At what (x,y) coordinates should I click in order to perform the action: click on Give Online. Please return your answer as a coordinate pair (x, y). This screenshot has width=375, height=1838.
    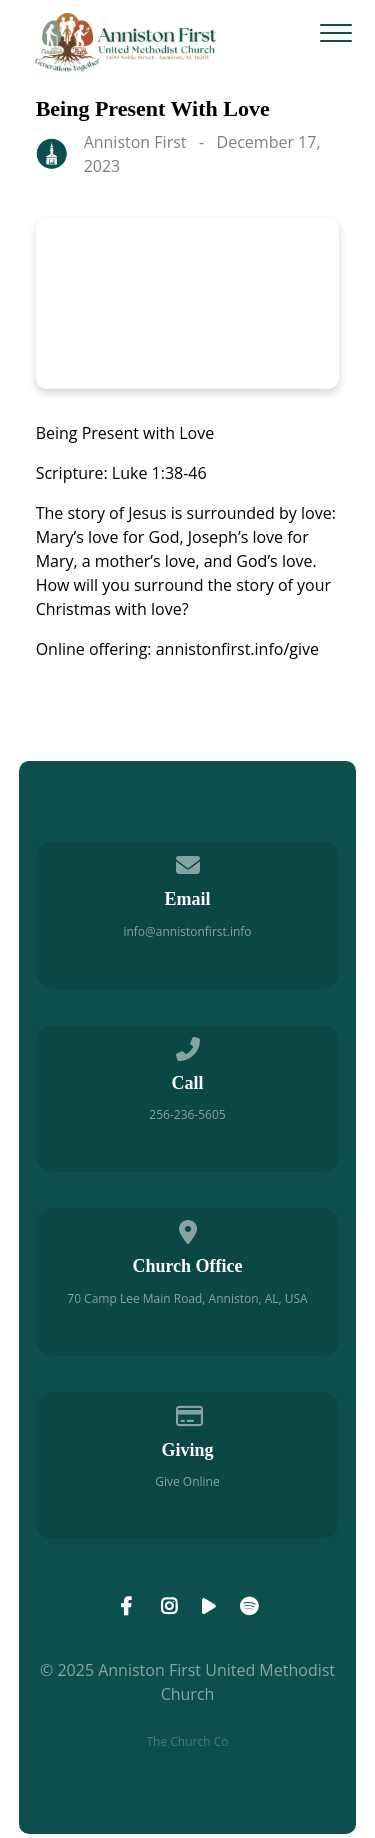
    Looking at the image, I should click on (187, 1481).